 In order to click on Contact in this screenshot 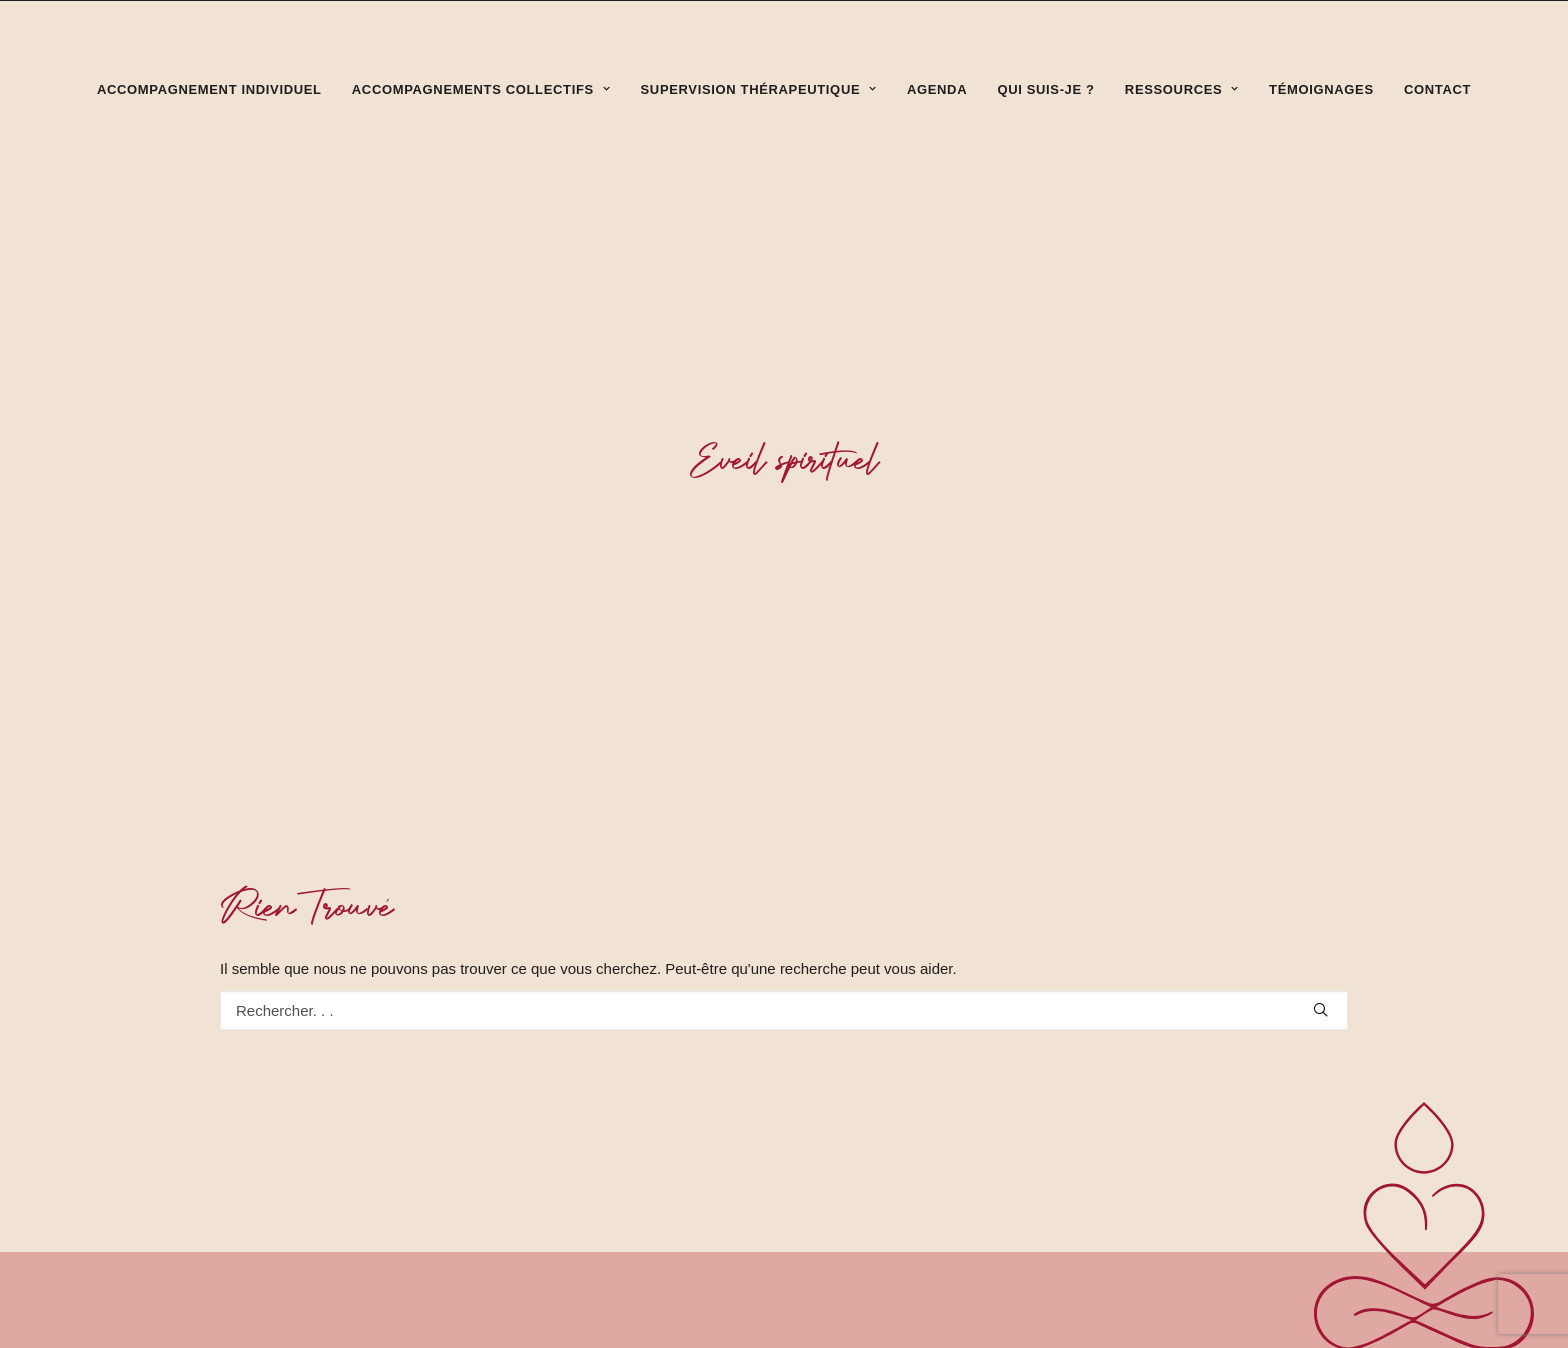, I will do `click(1437, 89)`.